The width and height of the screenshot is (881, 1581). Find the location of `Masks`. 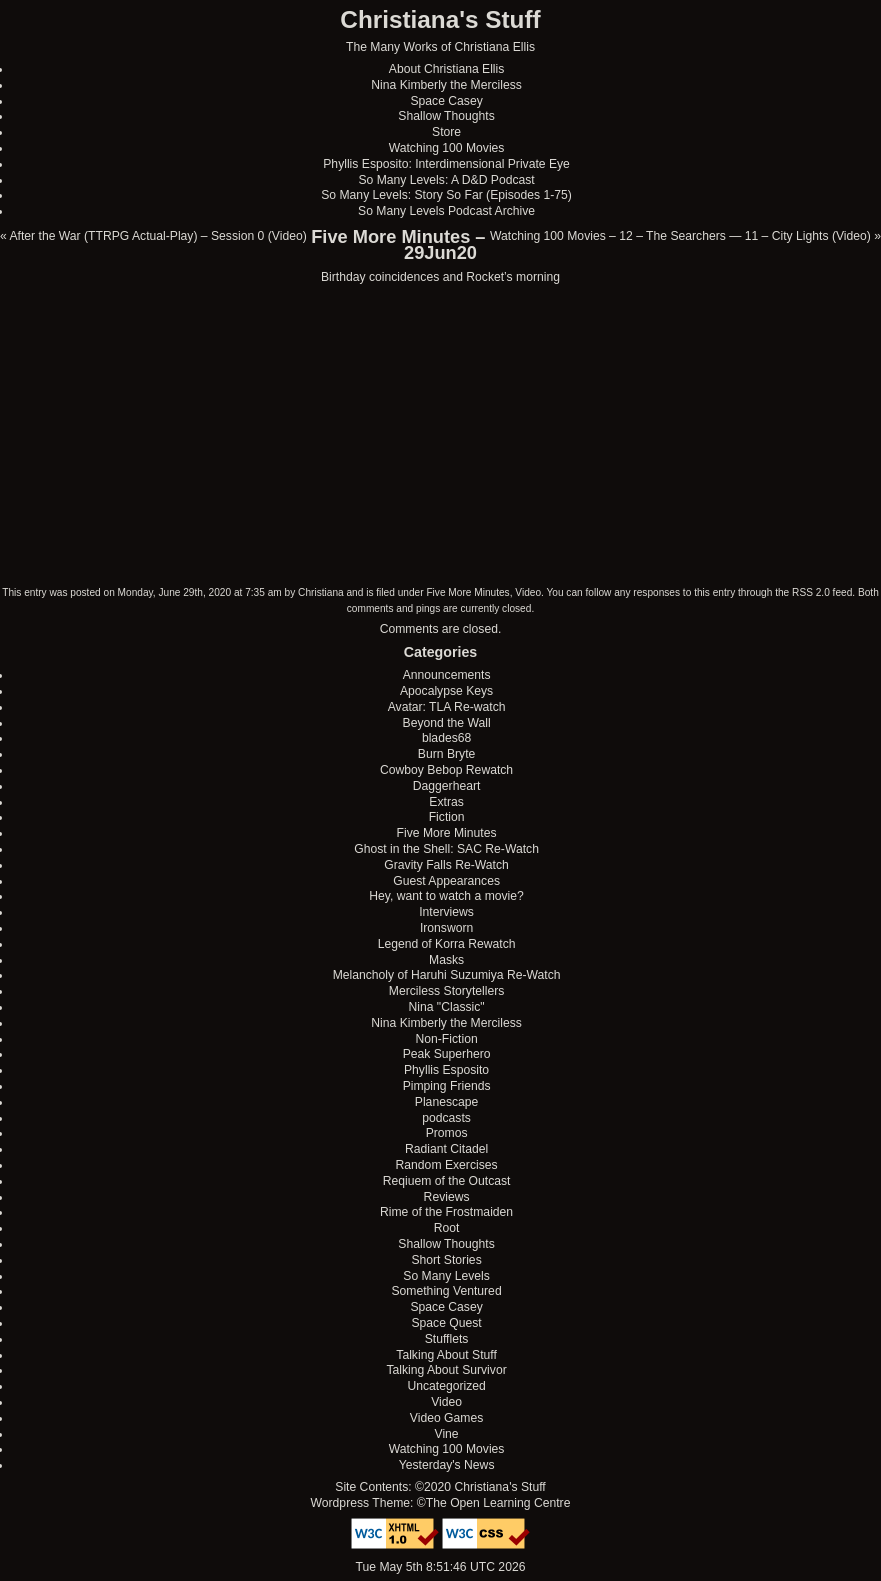

Masks is located at coordinates (446, 960).